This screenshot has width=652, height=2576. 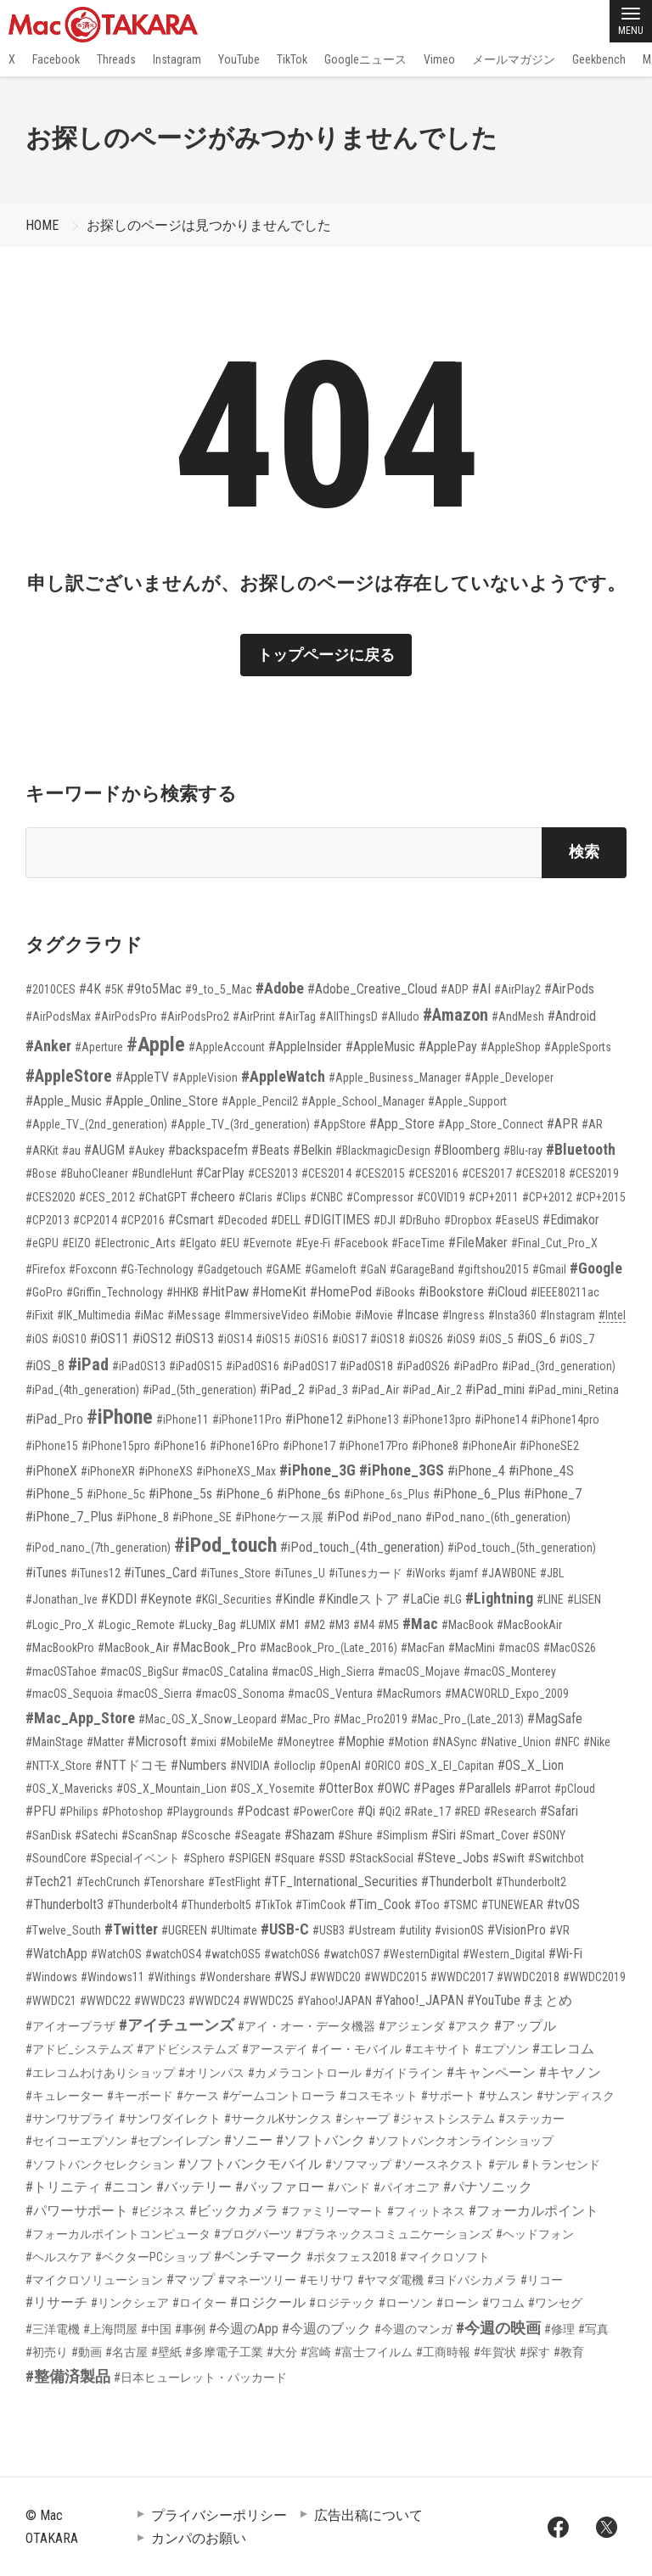 I want to click on #iPhone_6_Plus, so click(x=476, y=1494).